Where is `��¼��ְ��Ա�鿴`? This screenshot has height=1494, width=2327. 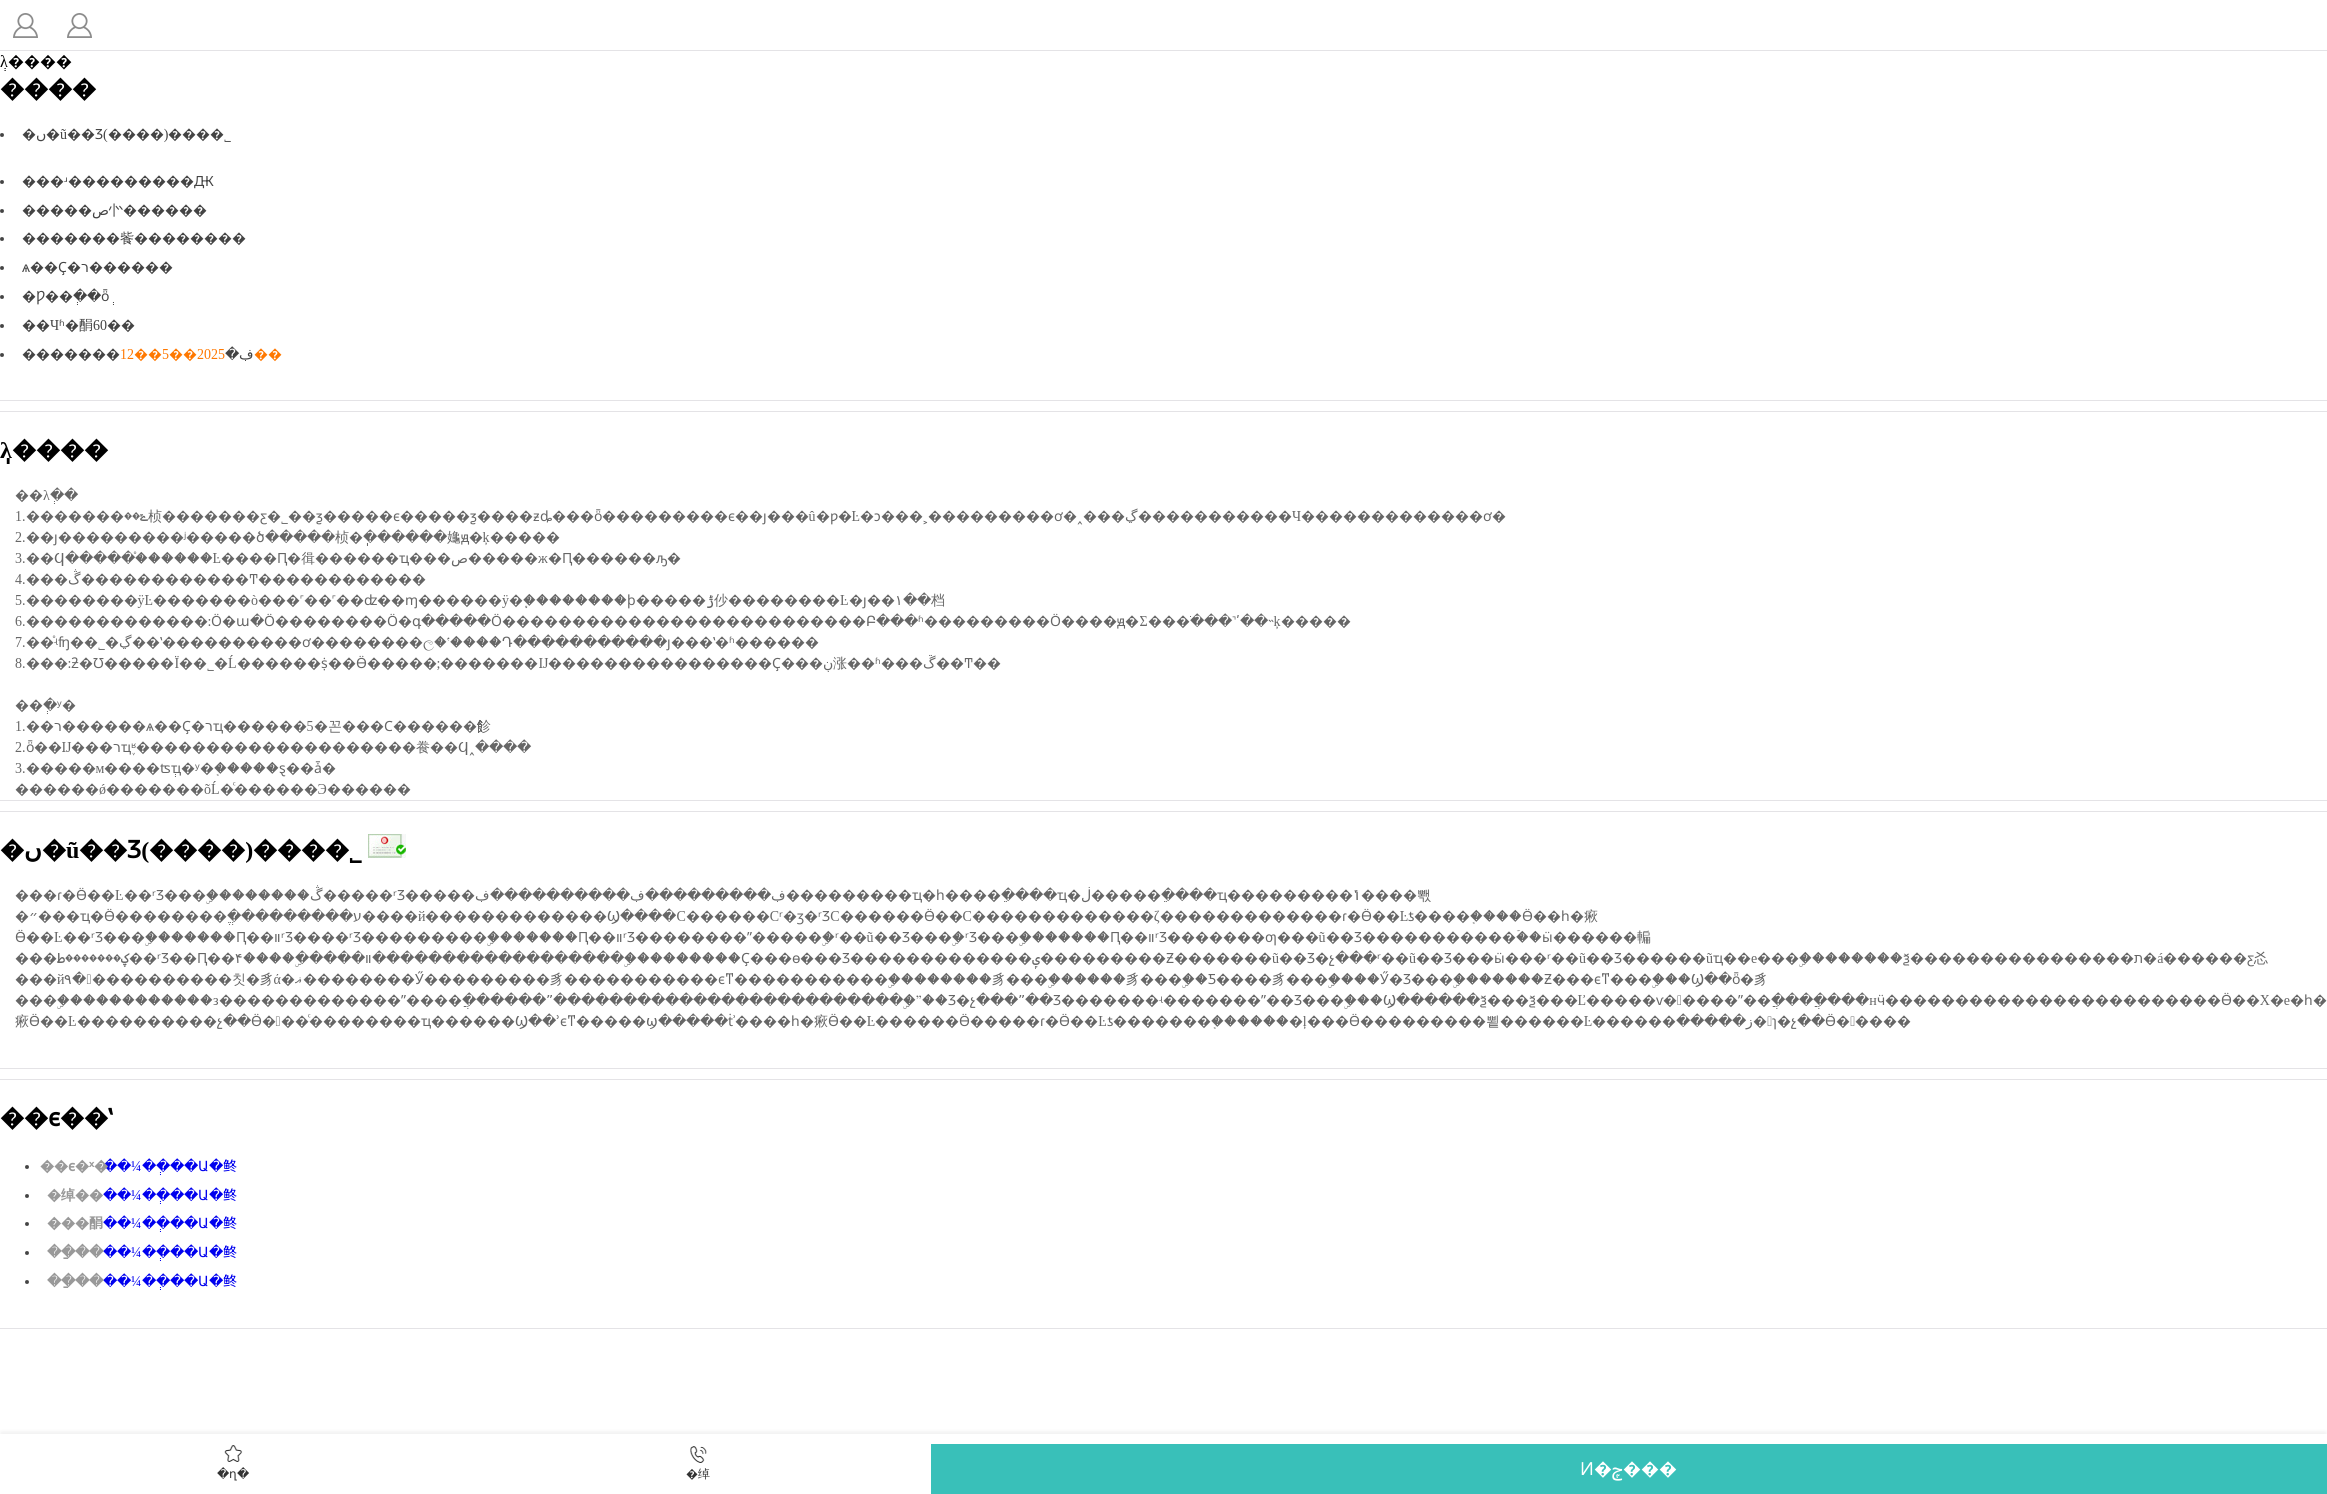 ��¼��ְ��Ա�鿴 is located at coordinates (170, 1166).